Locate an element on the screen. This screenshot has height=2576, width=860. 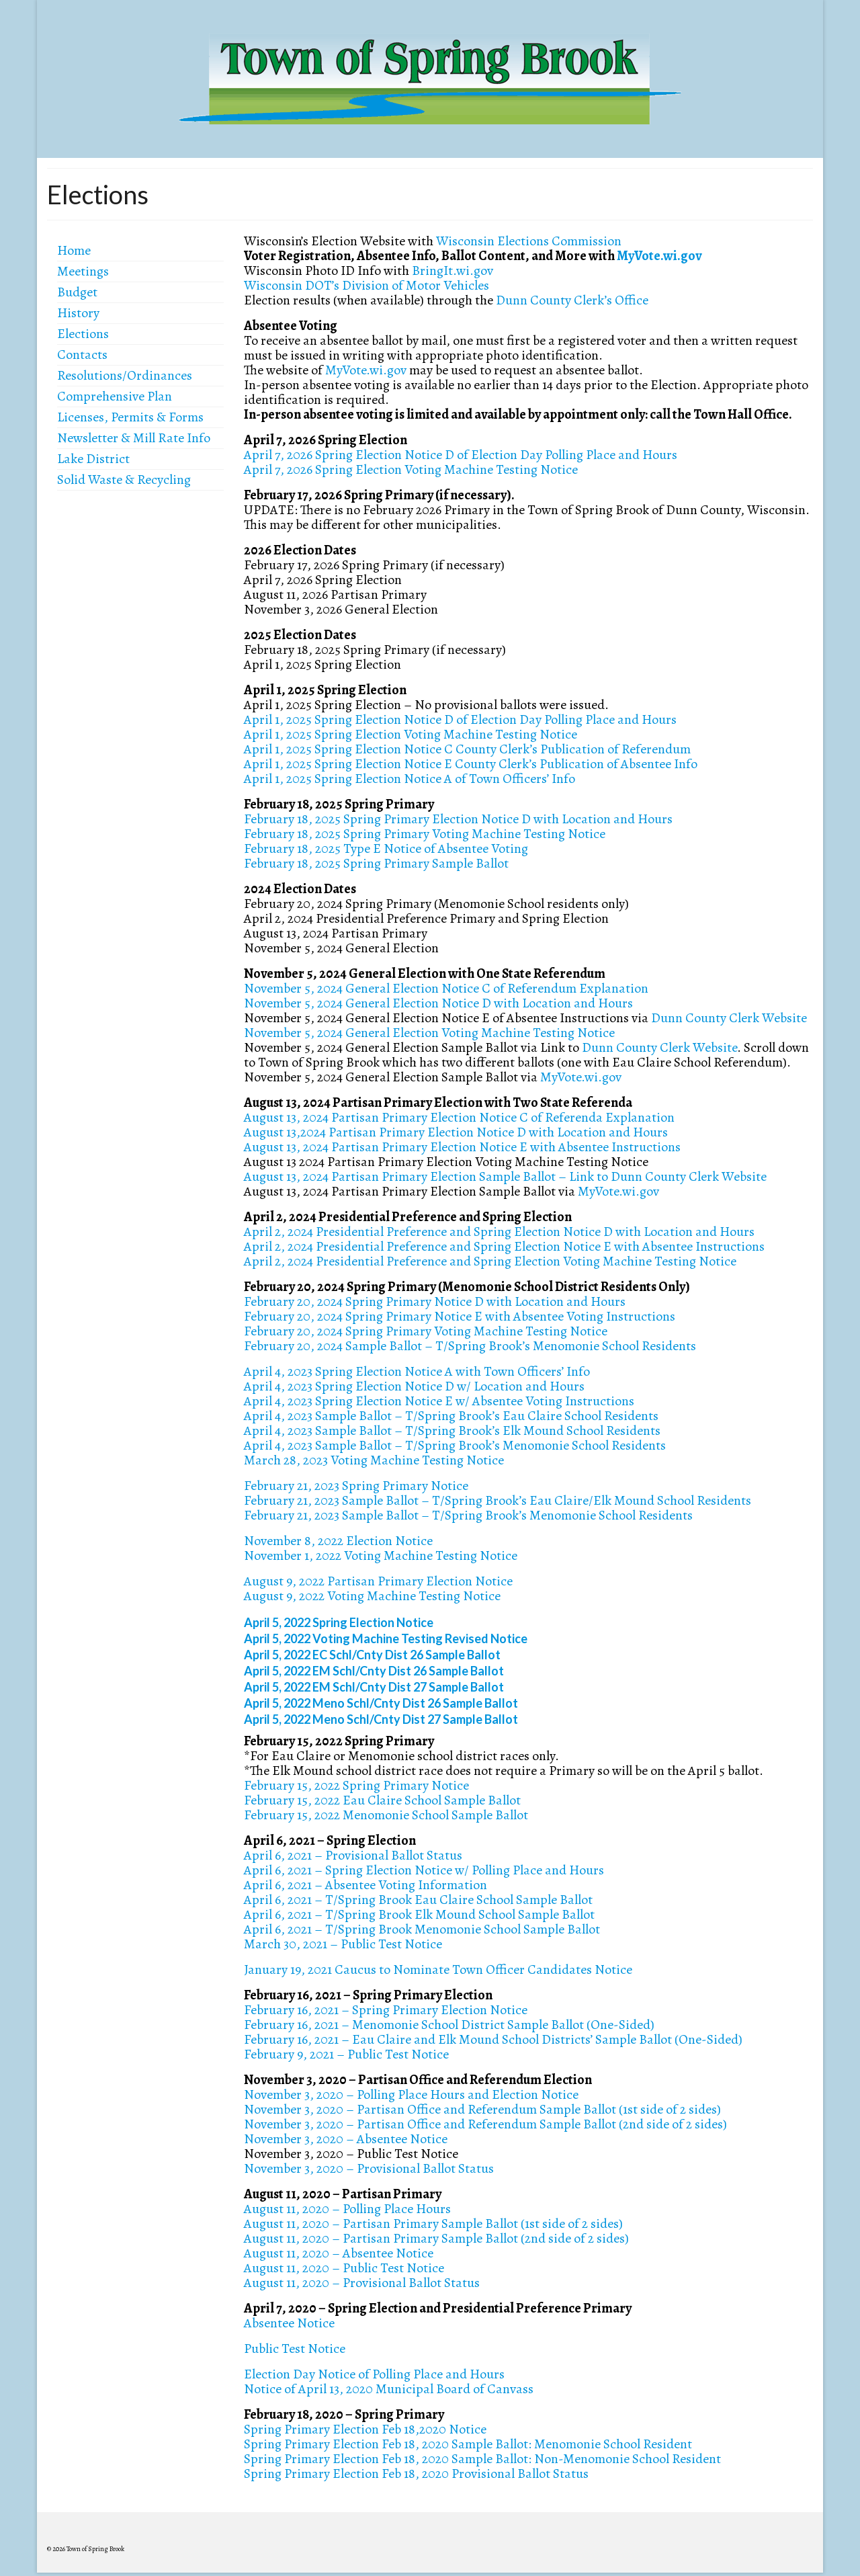
Dunn County Clerk’s Office is located at coordinates (572, 300).